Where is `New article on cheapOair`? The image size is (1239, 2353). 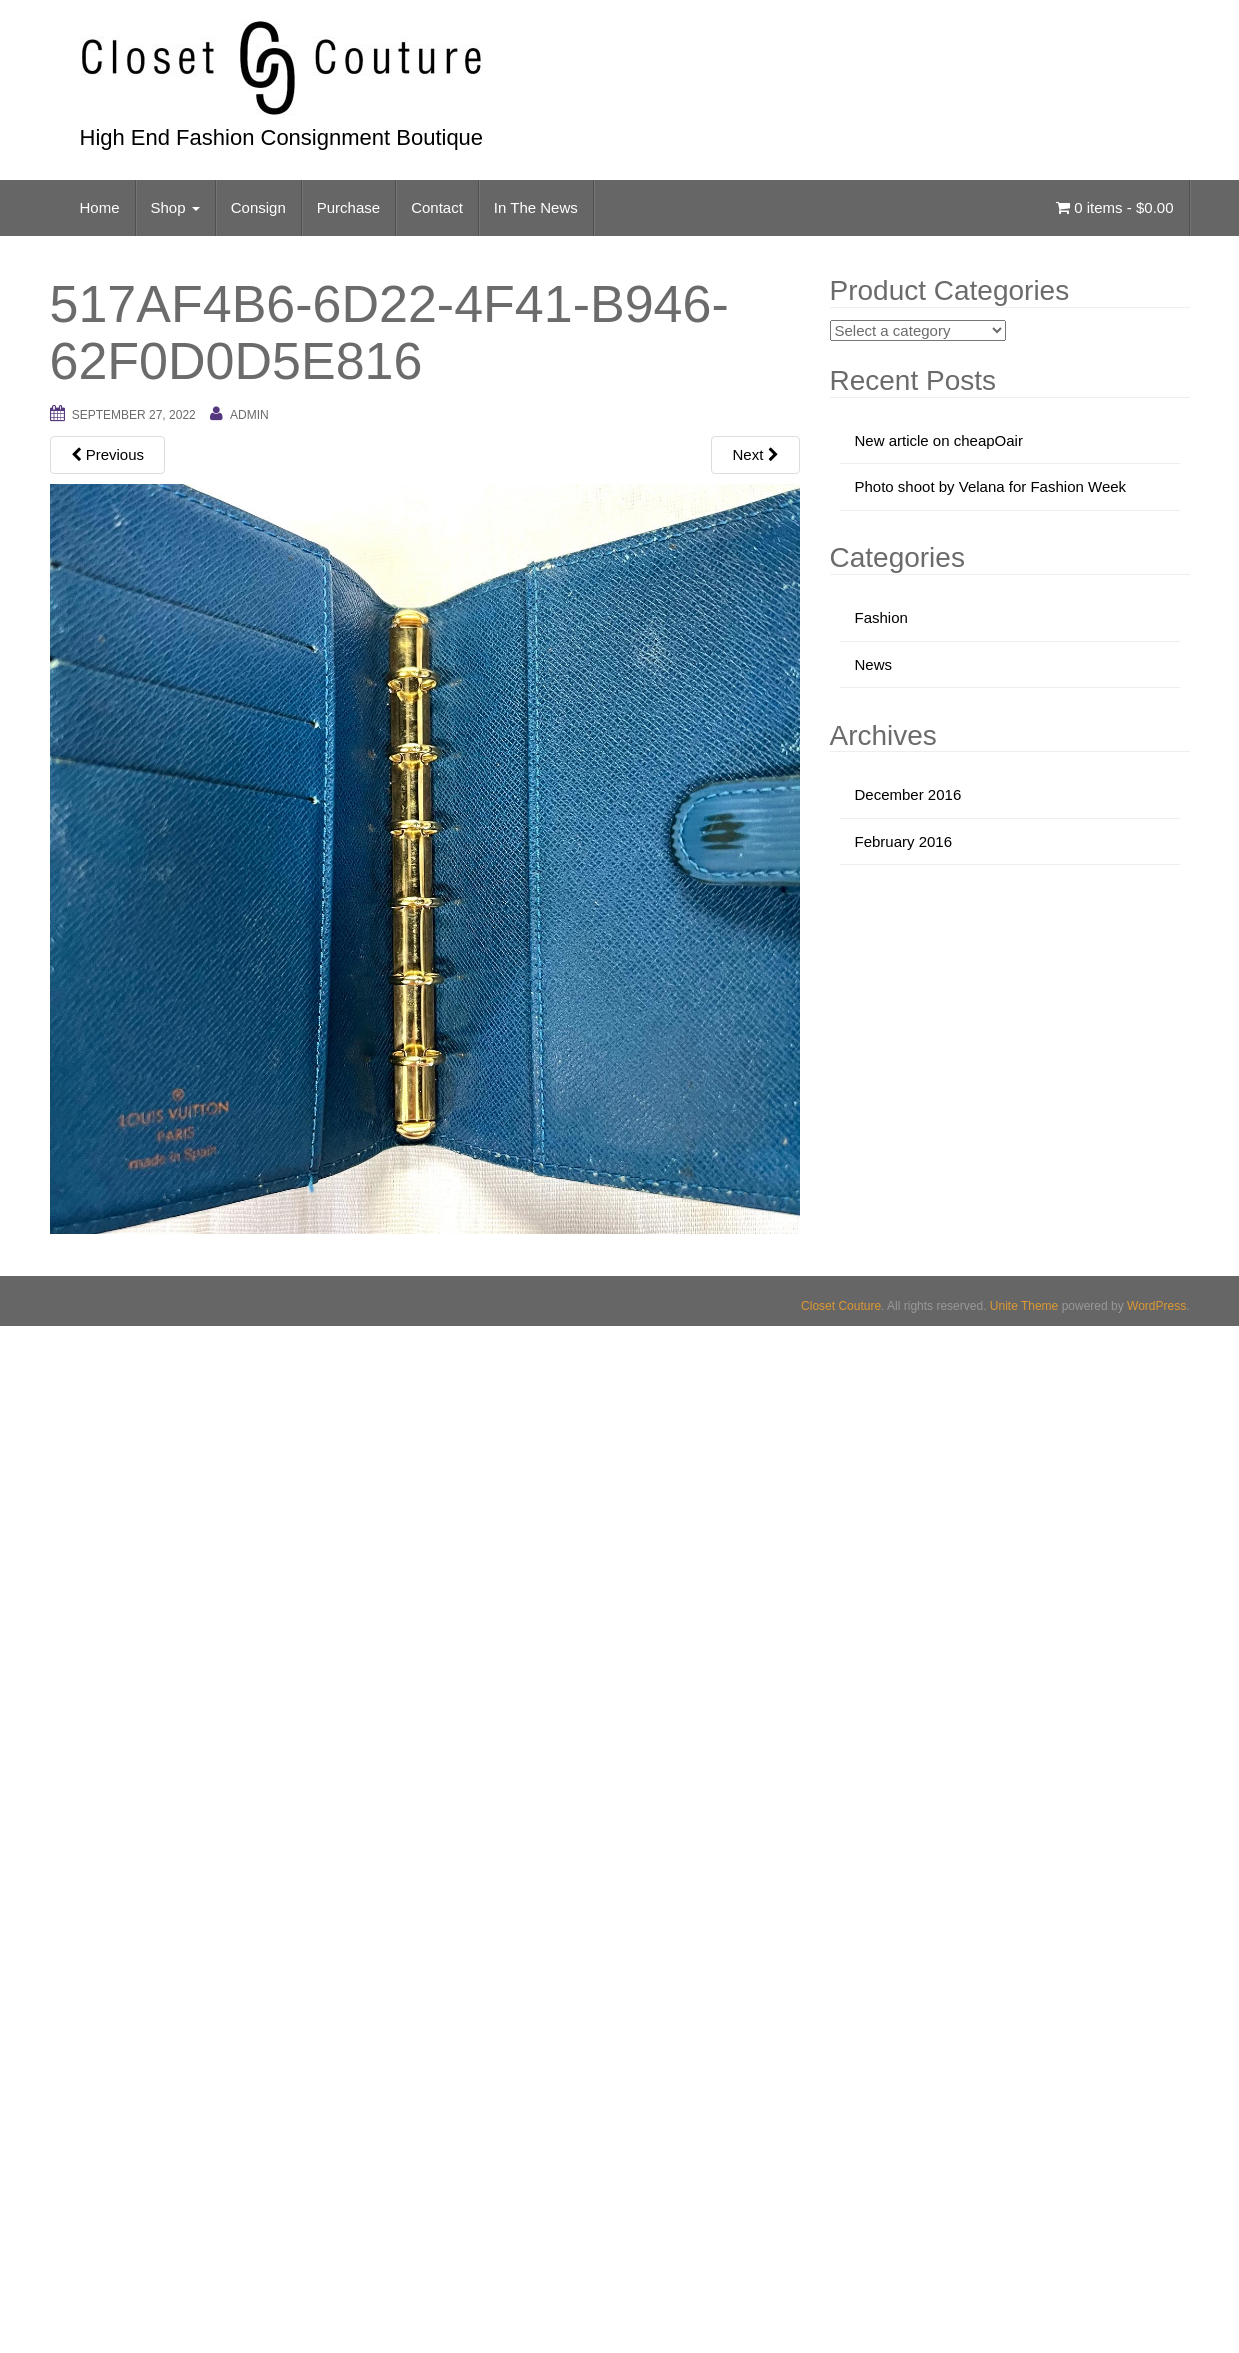
New article on cheapOair is located at coordinates (939, 440).